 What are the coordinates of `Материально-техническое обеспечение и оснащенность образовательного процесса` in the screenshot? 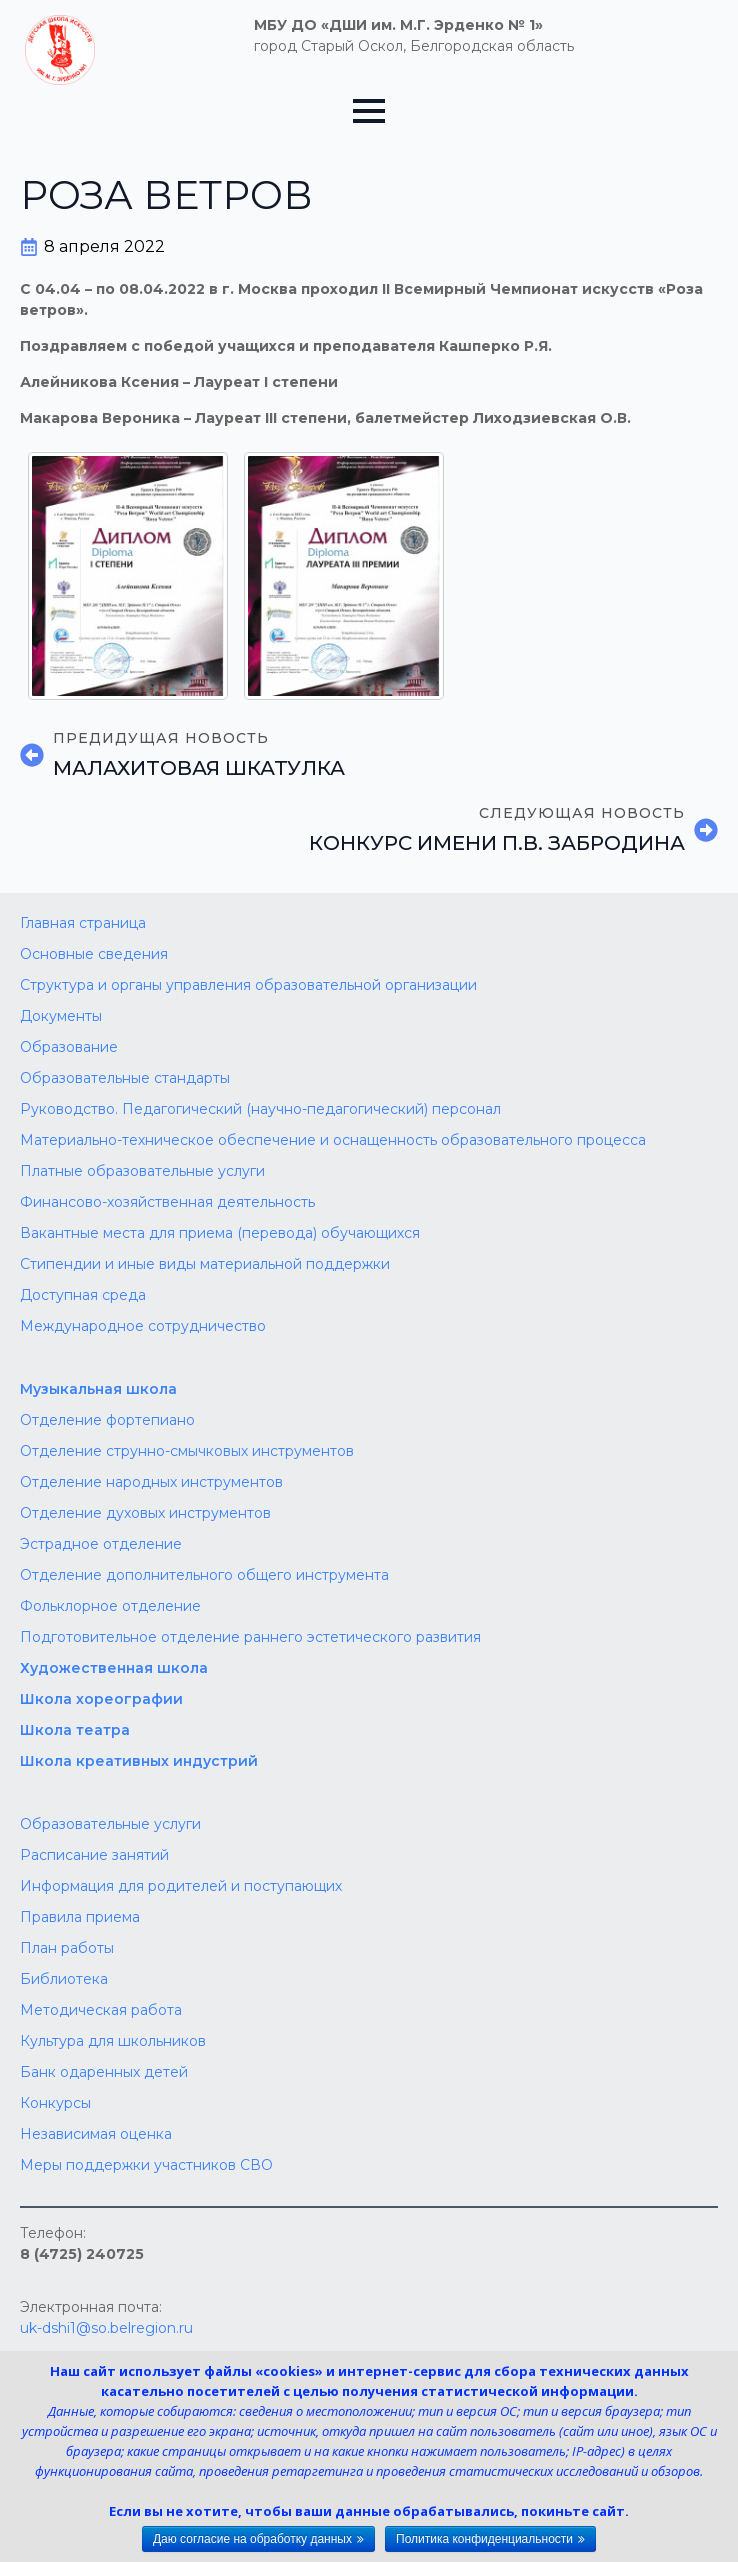 It's located at (333, 1140).